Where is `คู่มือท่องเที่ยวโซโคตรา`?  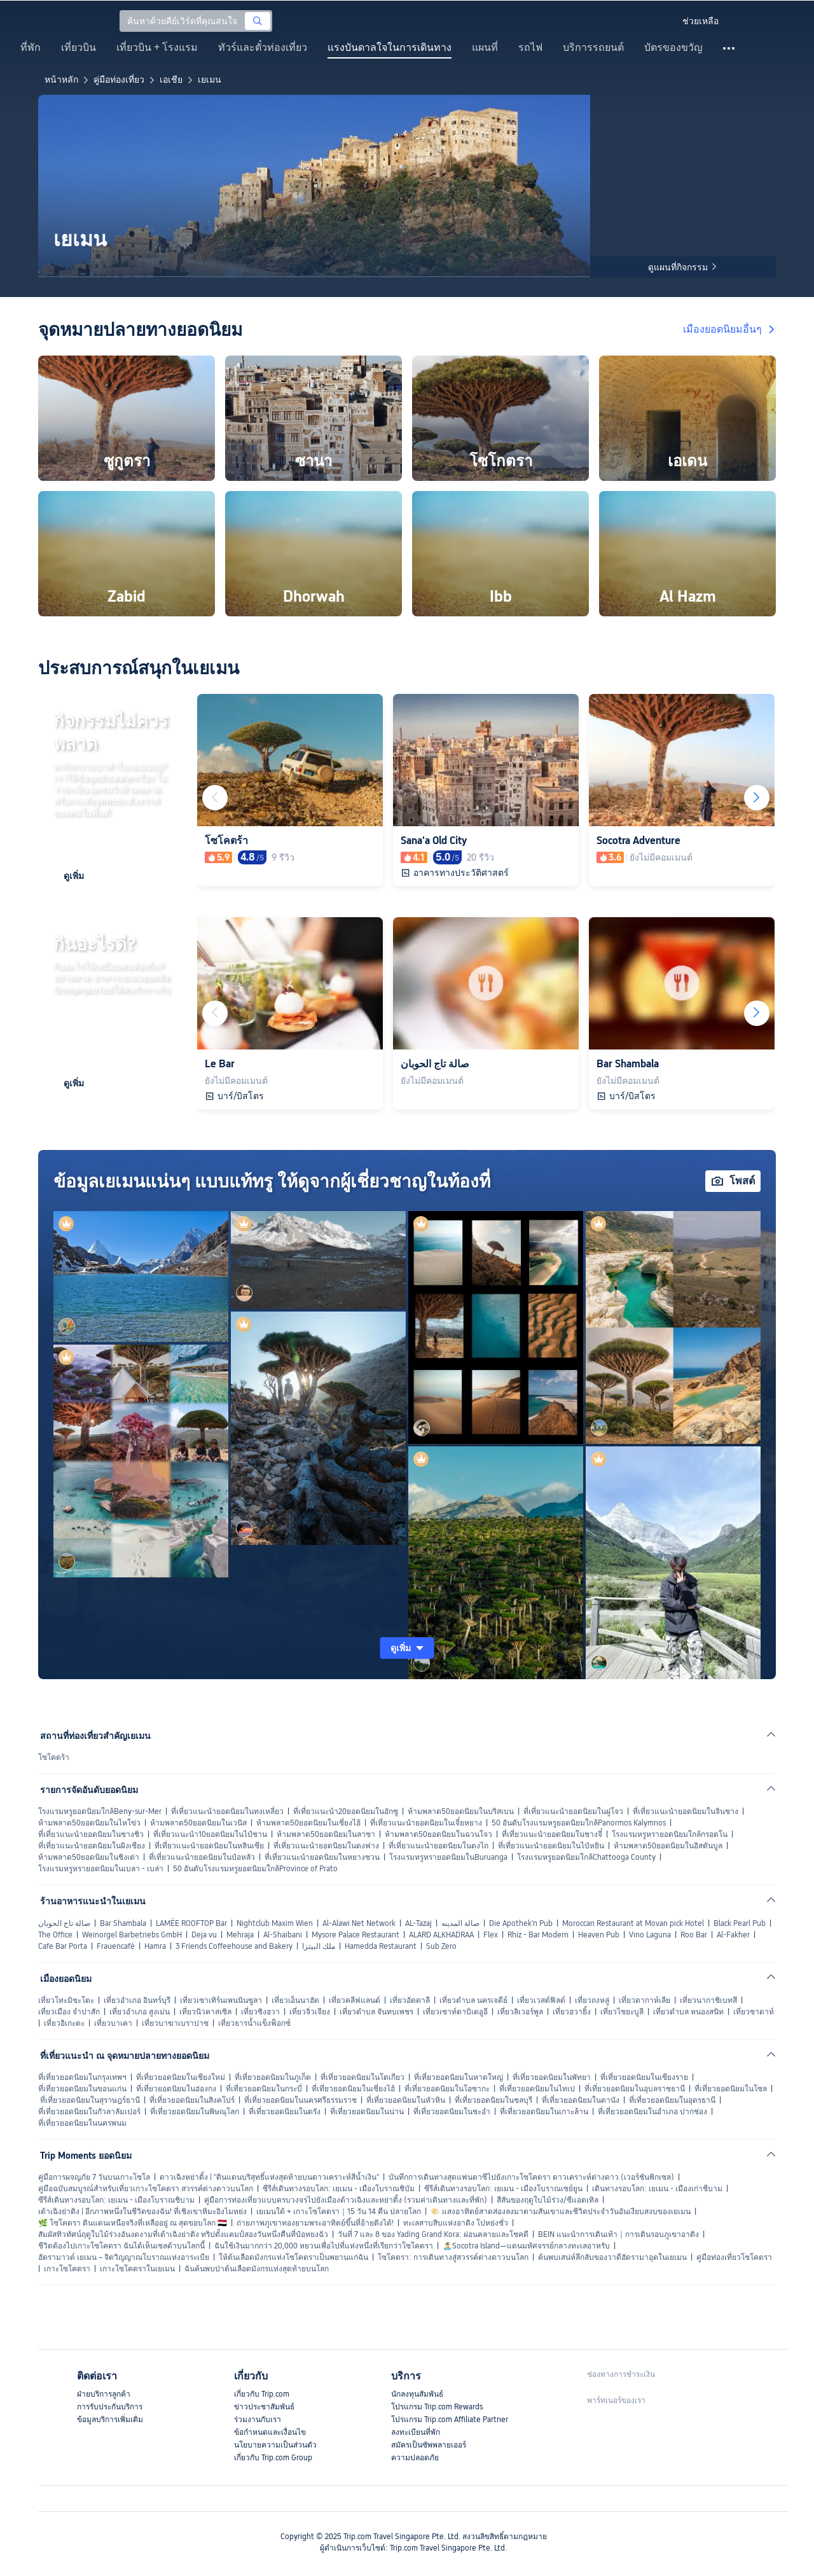 คู่มือท่องเที่ยวโซโคตรา is located at coordinates (734, 2257).